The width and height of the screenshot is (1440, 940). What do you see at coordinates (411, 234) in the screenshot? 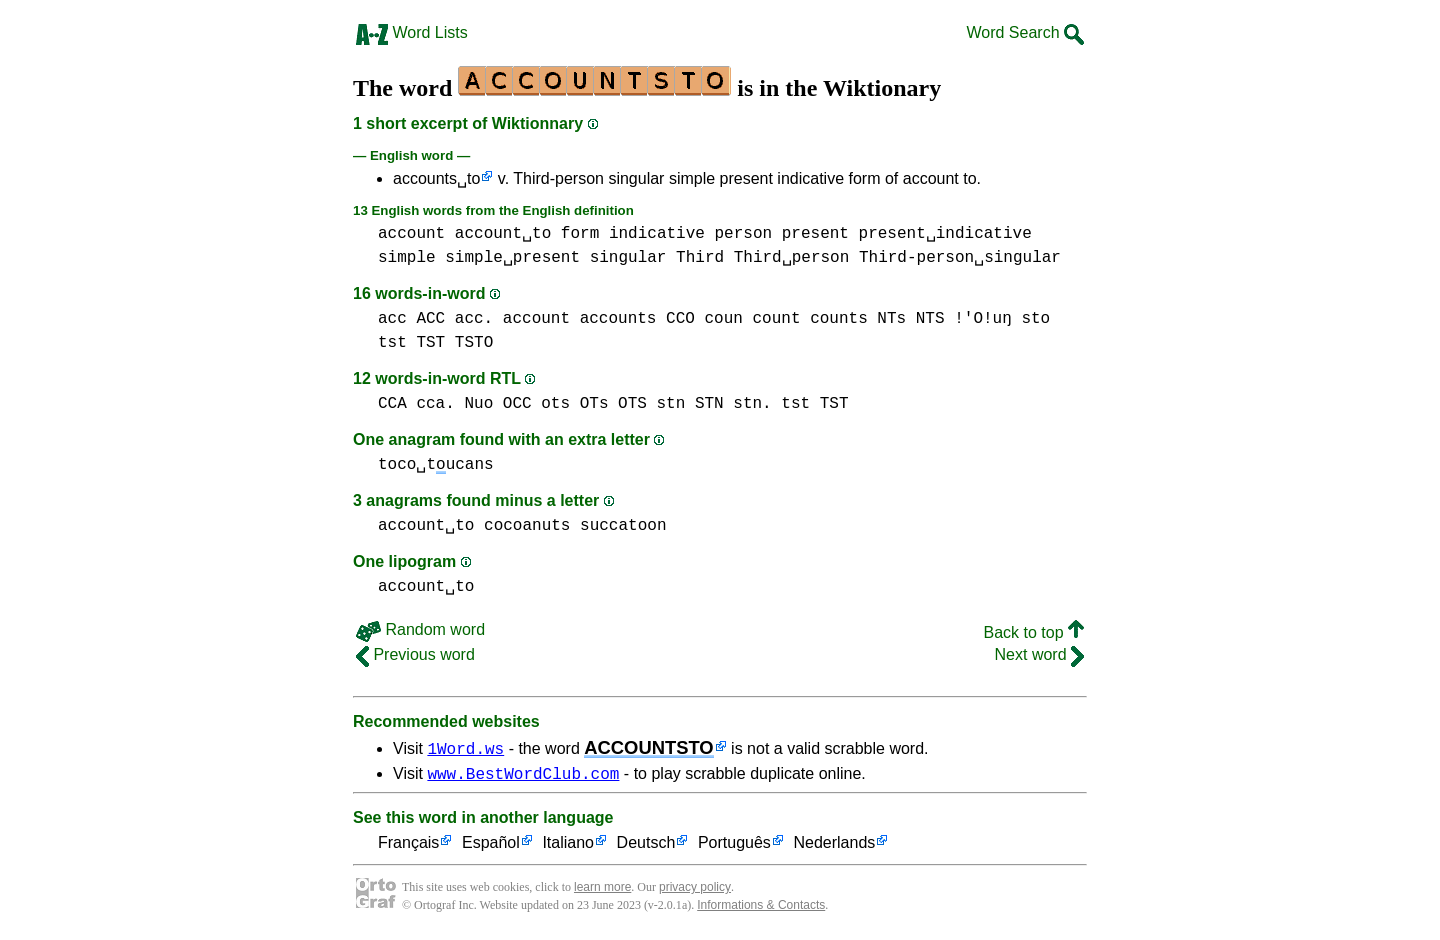
I see `account` at bounding box center [411, 234].